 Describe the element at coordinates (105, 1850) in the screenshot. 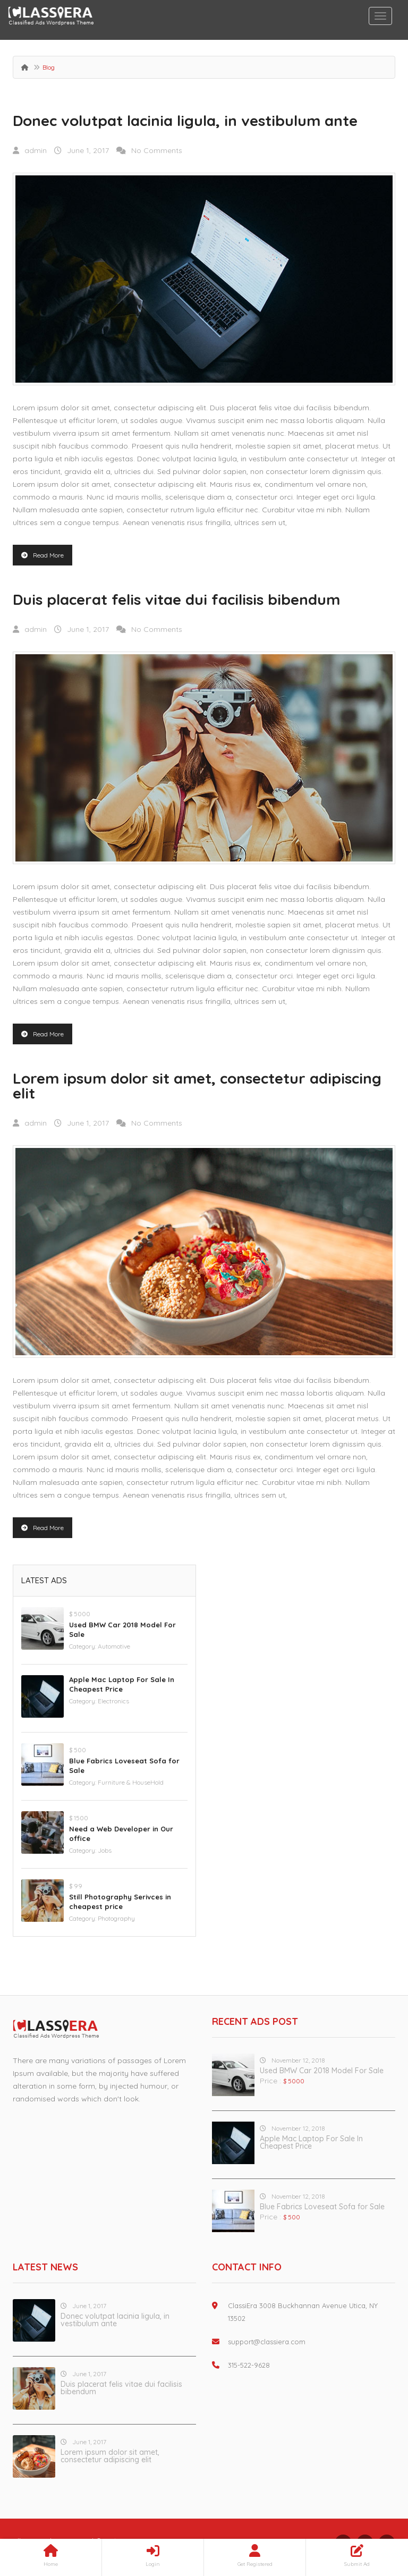

I see `Jobs` at that location.